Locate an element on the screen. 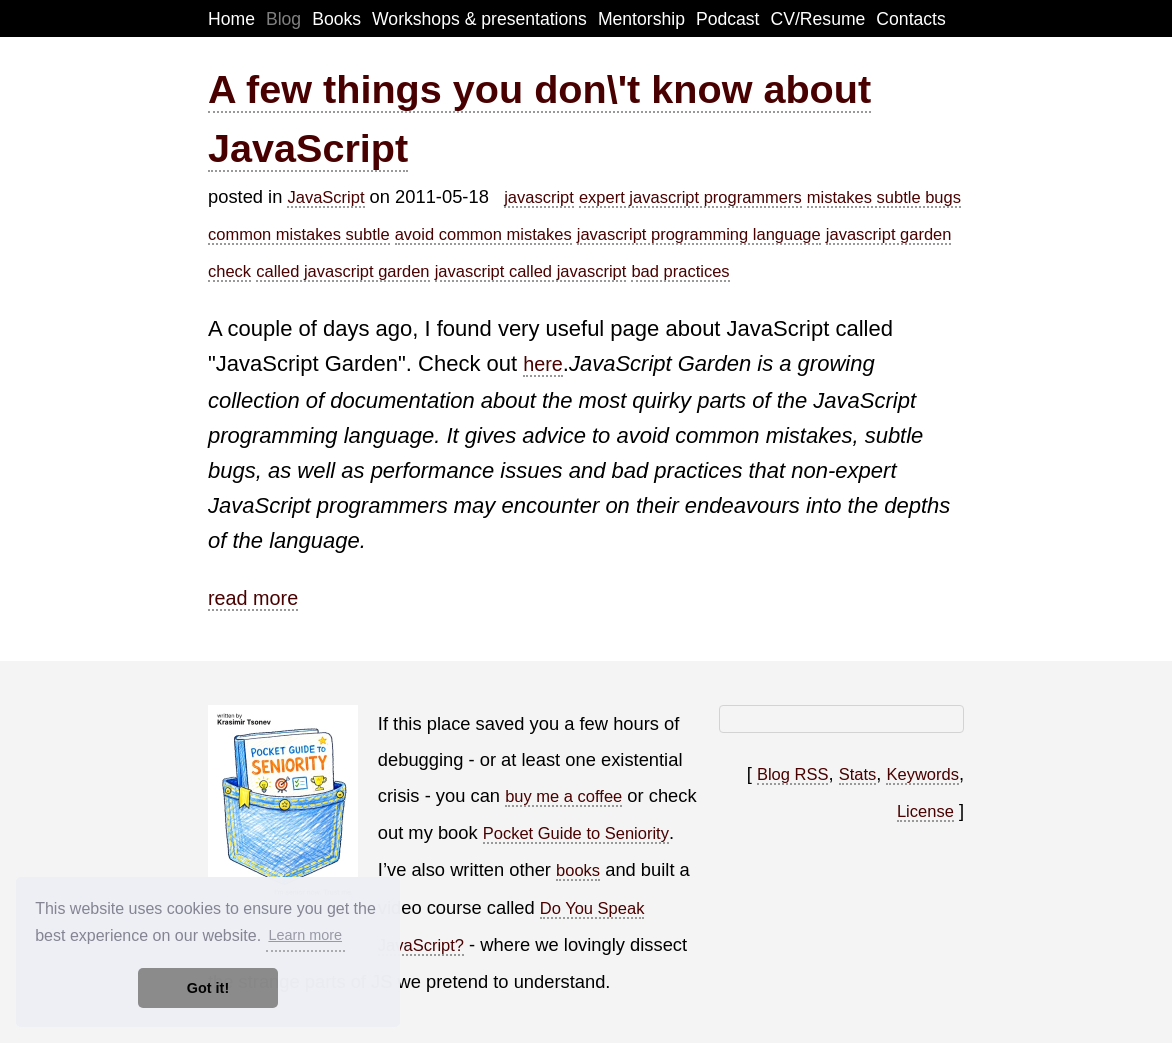 This screenshot has height=1043, width=1172. mistakes subtle bugs is located at coordinates (884, 197).